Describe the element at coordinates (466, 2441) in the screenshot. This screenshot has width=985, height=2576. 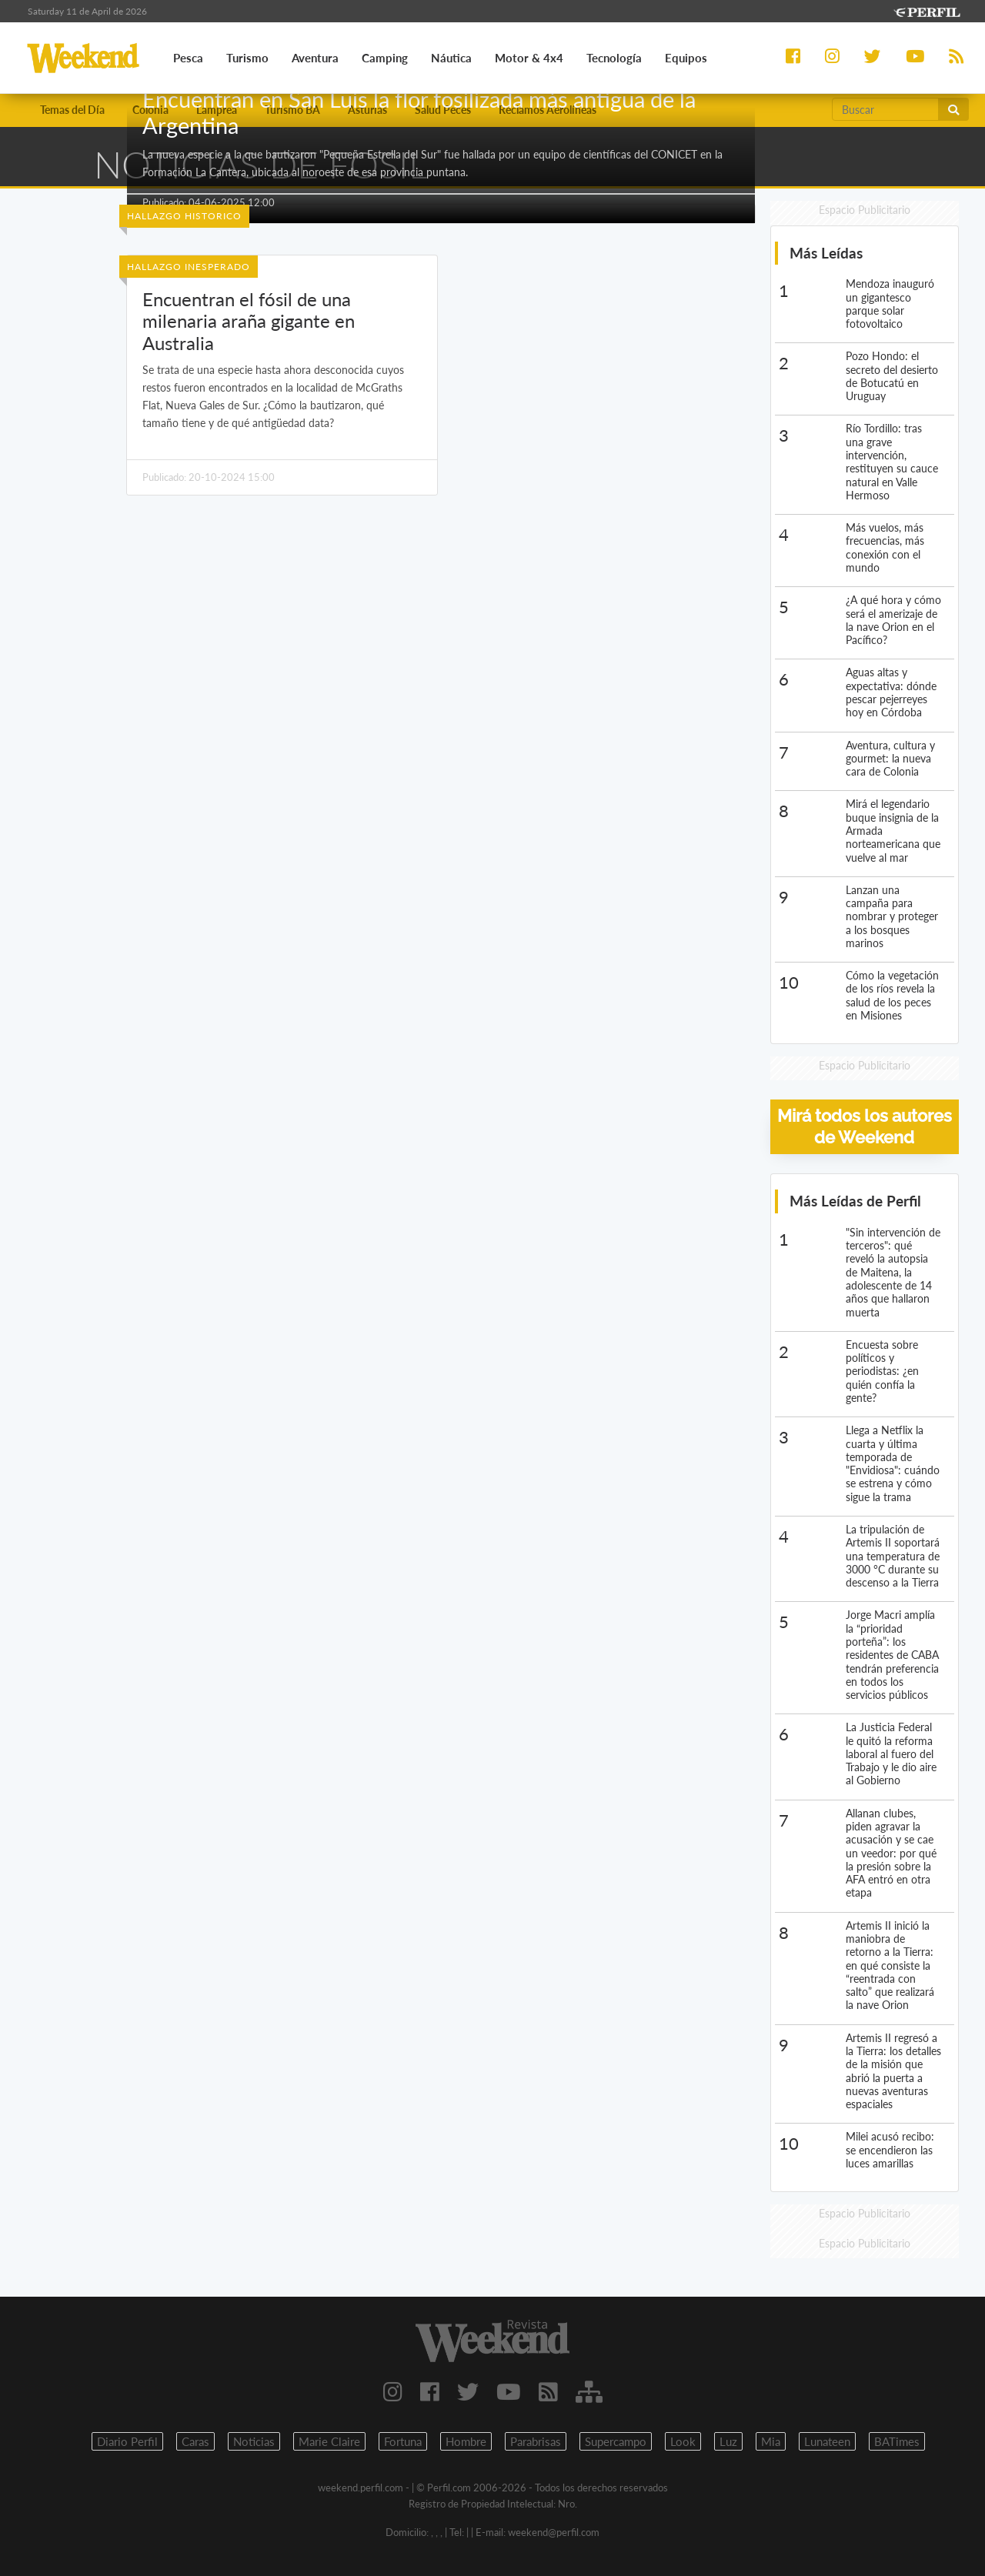
I see `Hombre` at that location.